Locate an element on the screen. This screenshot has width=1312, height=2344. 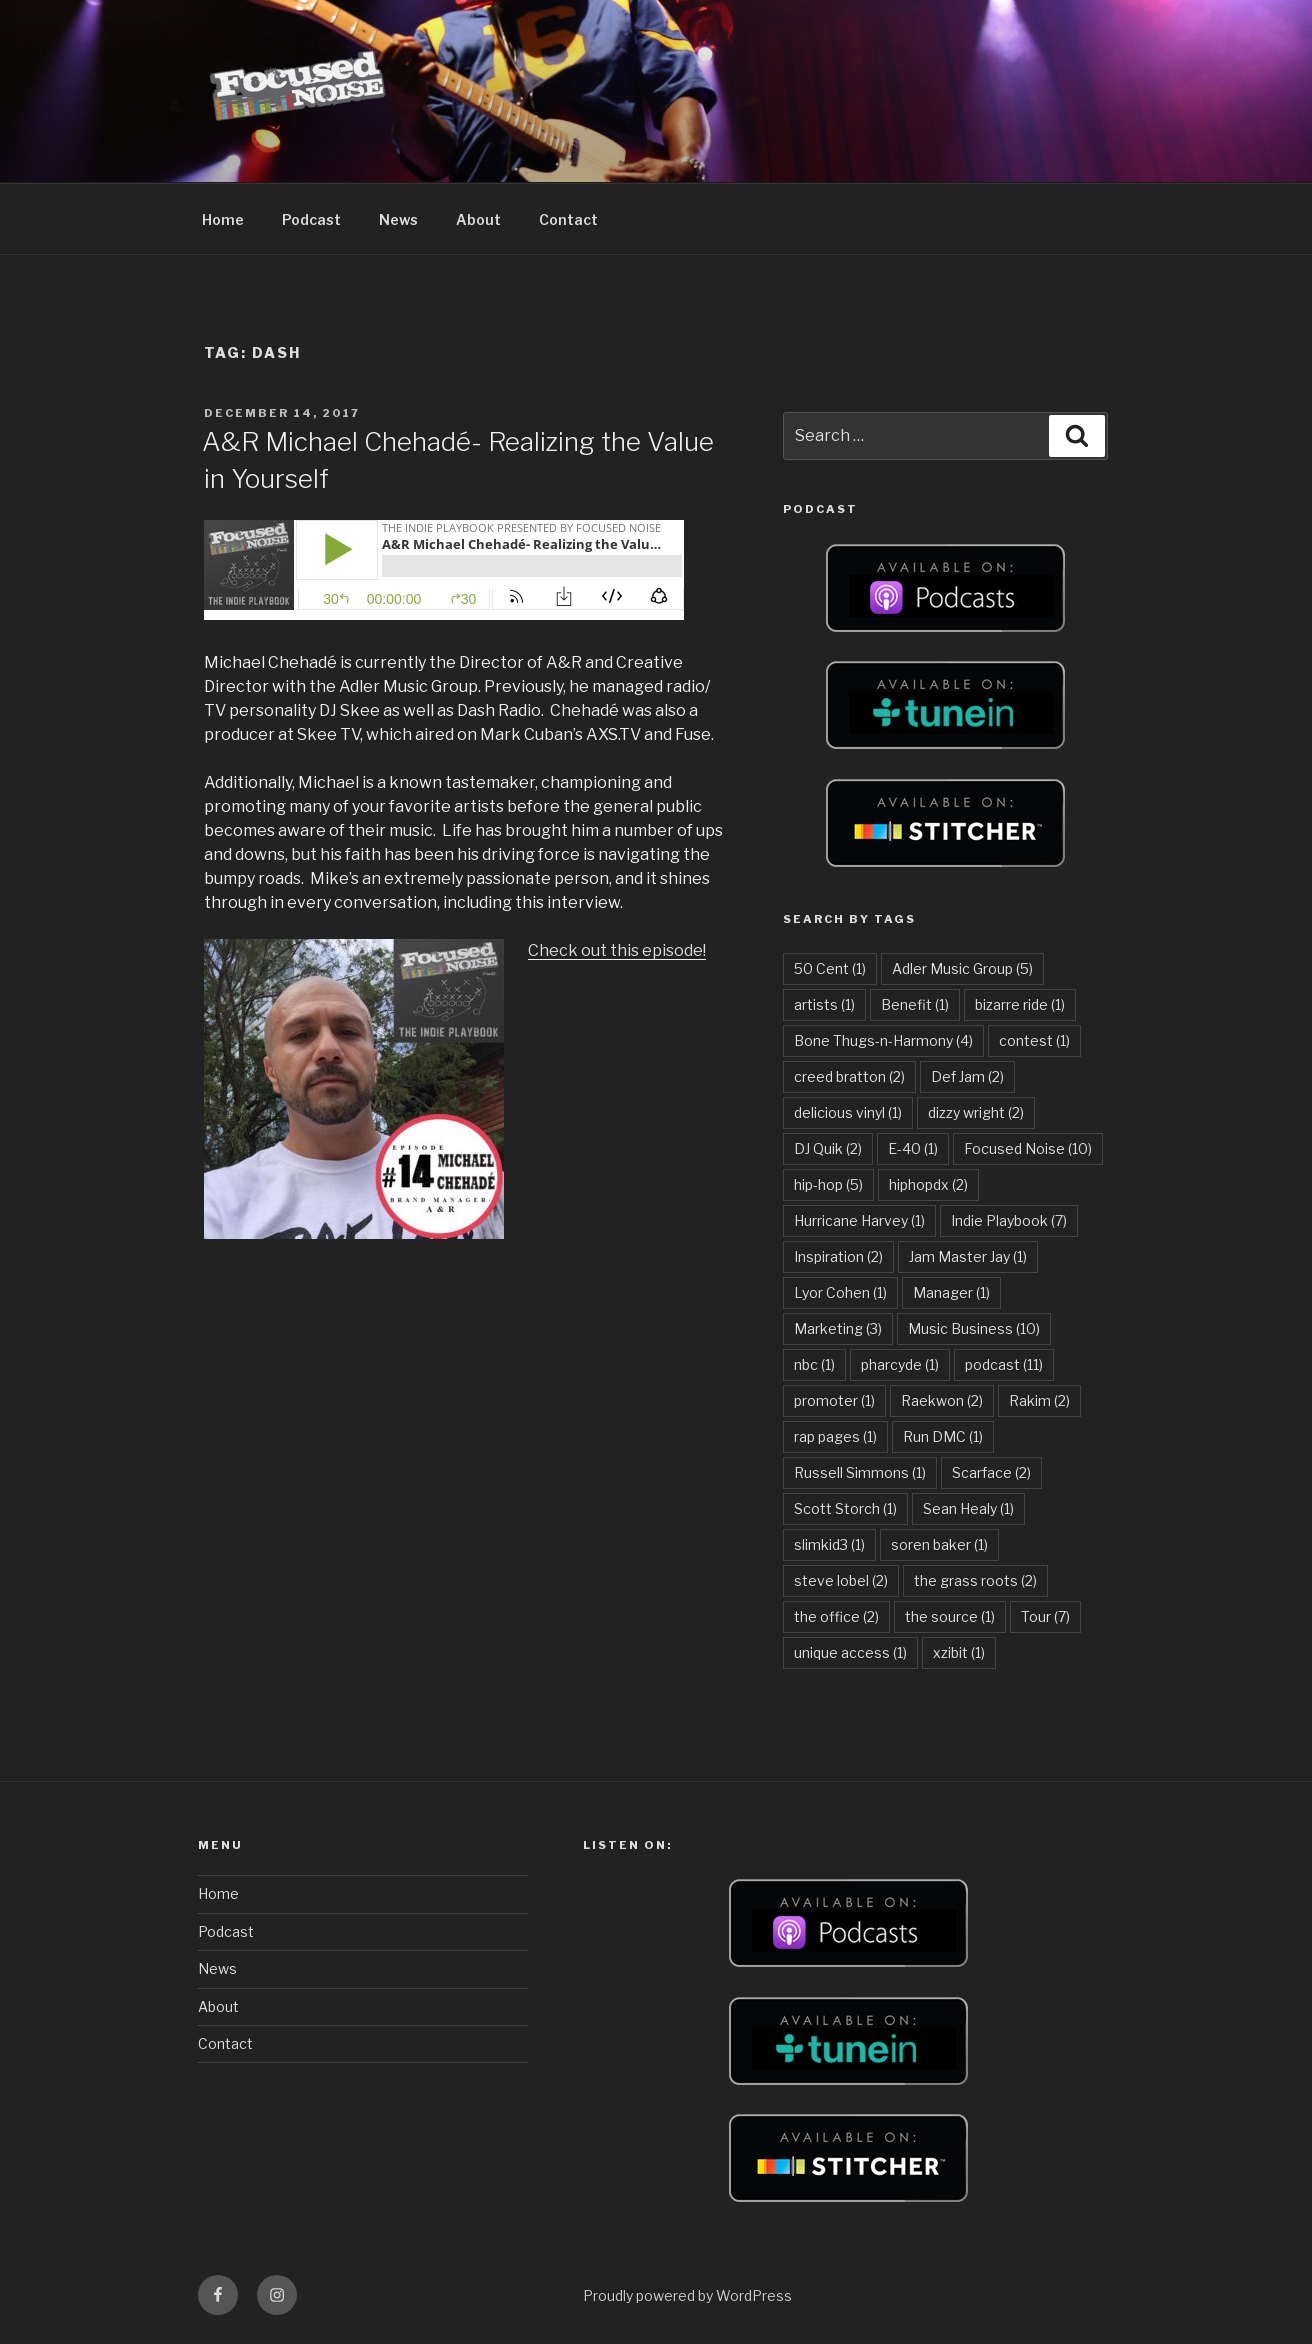
Tour [Tour (7 items)] is located at coordinates (1045, 1616).